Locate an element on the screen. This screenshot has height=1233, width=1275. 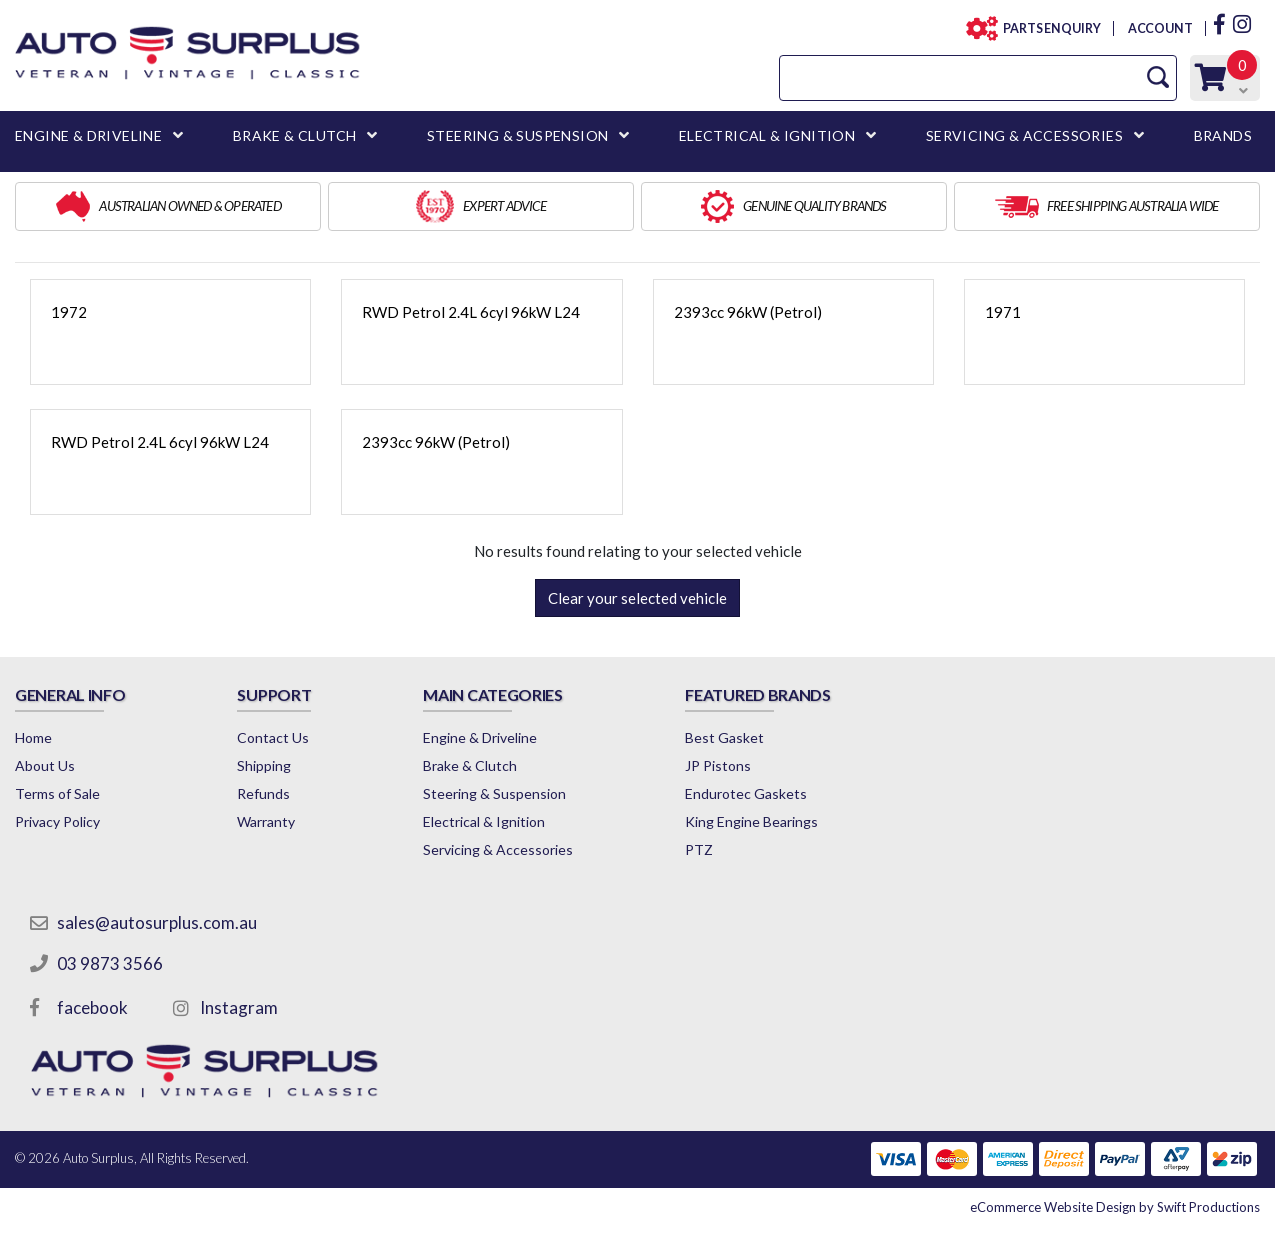
King Engine Bearings is located at coordinates (751, 821).